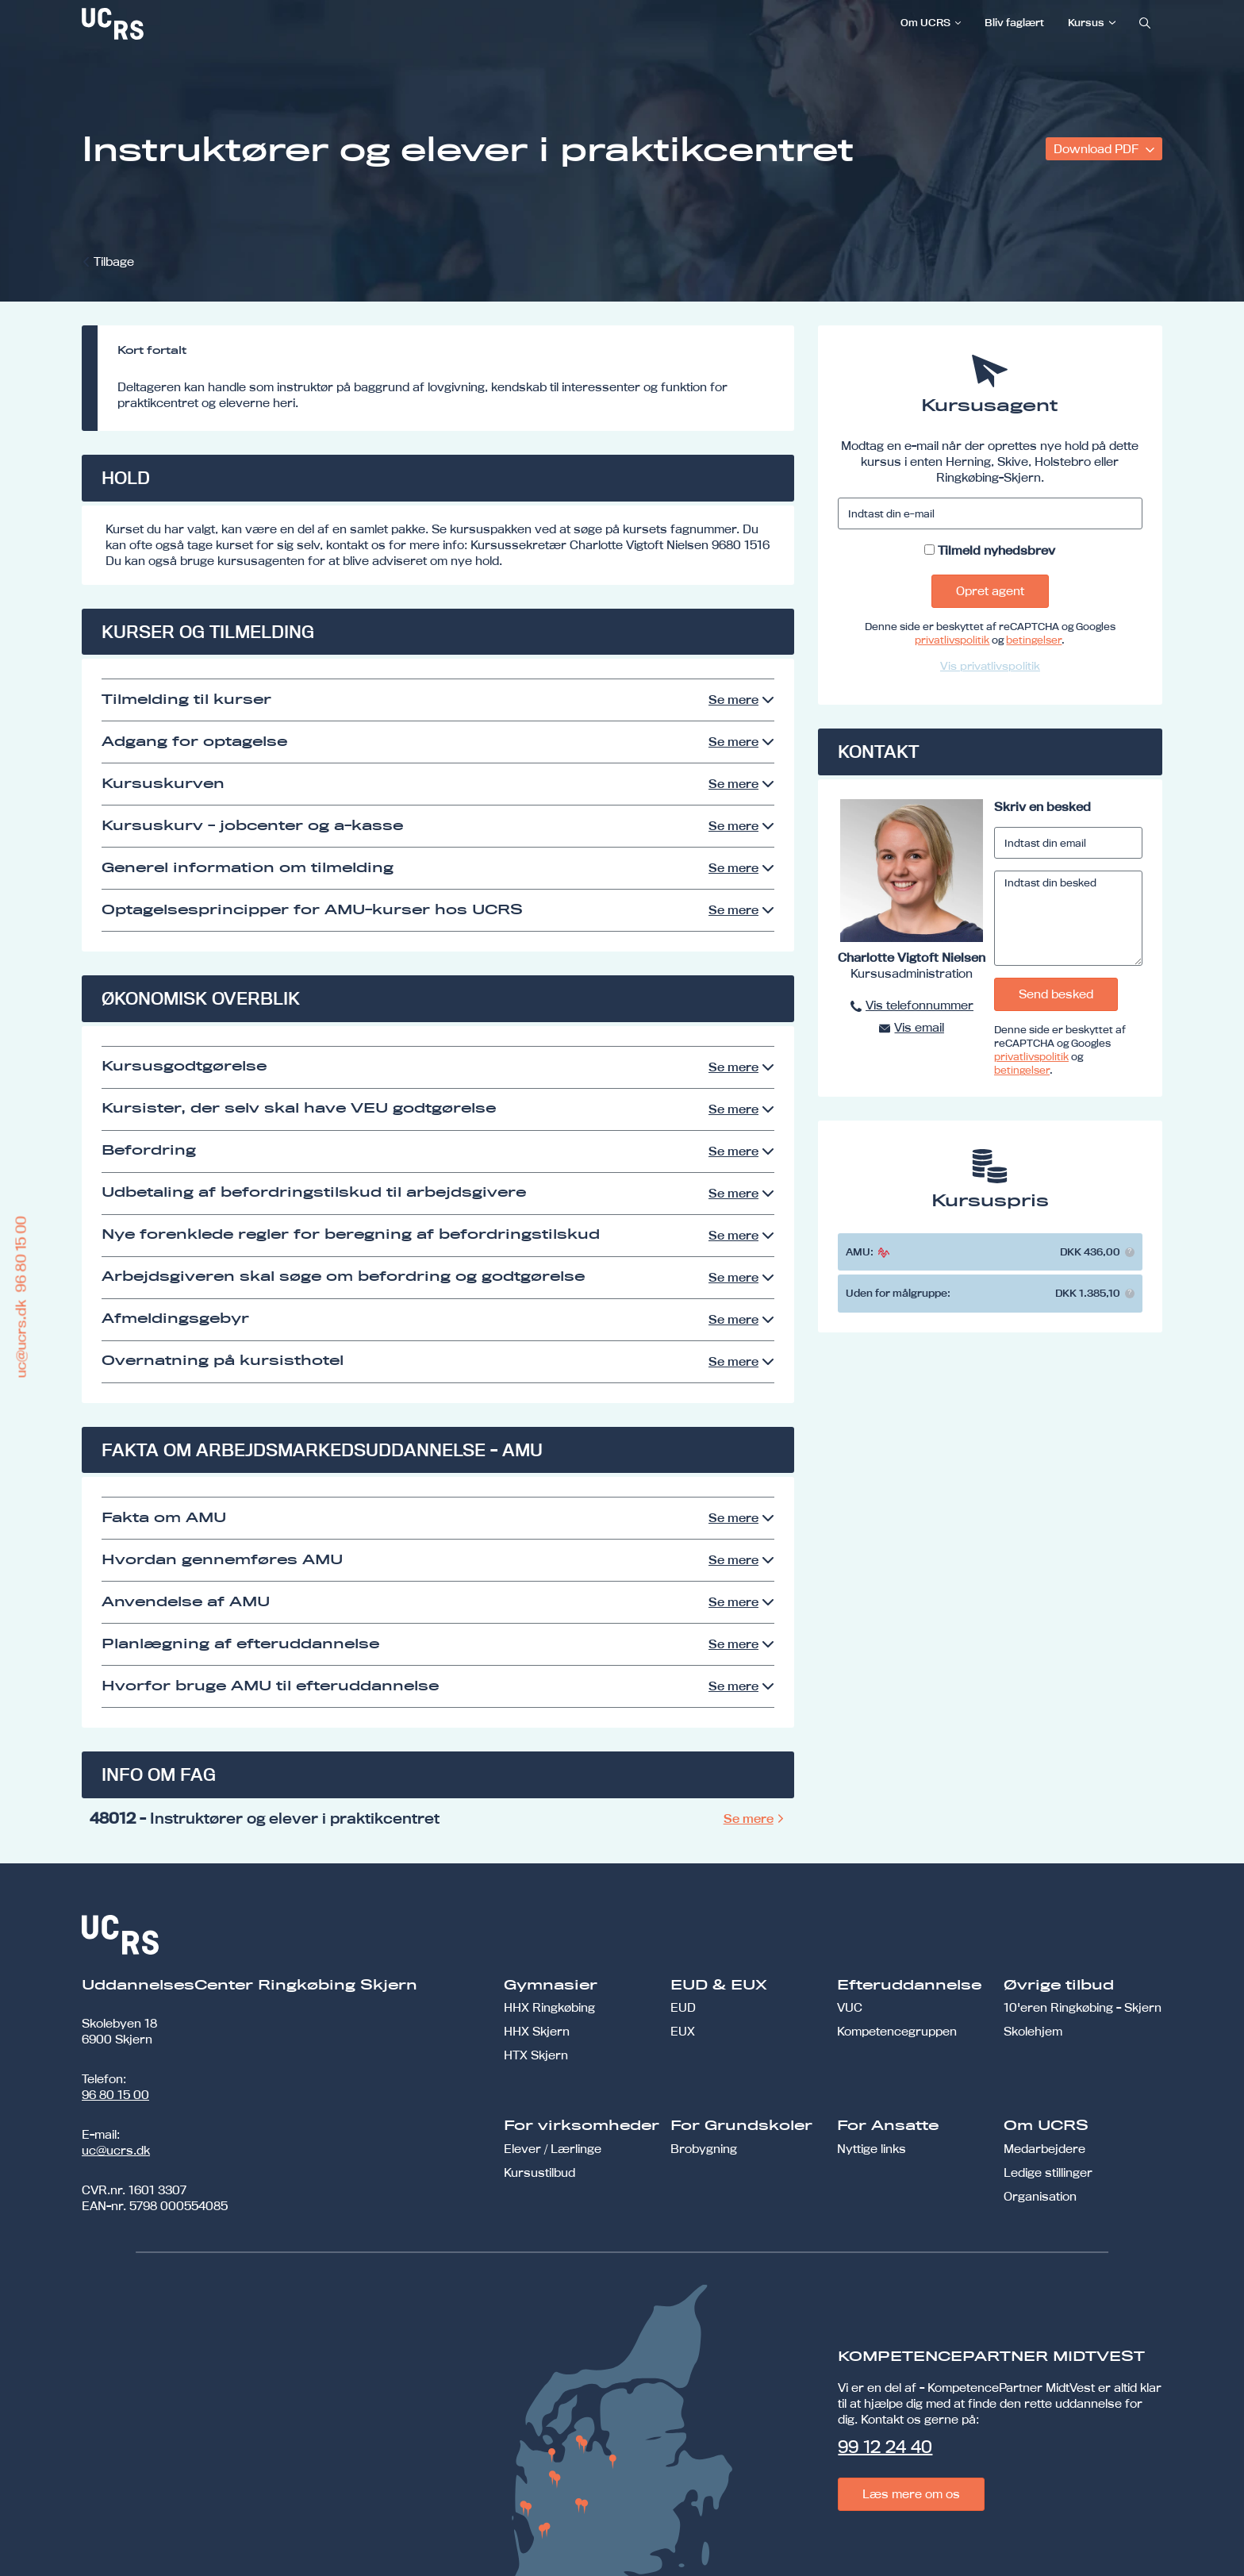  Describe the element at coordinates (1056, 994) in the screenshot. I see `Send besked` at that location.